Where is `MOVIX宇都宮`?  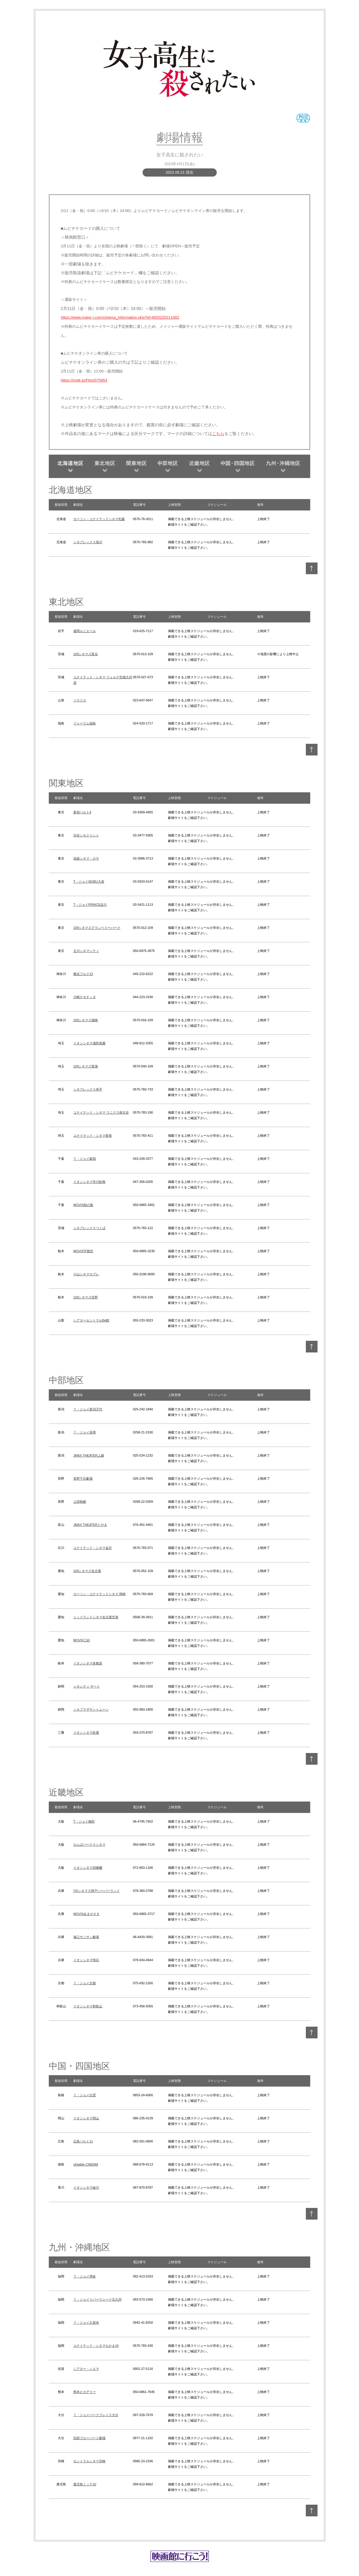
MOVIX宇都宮 is located at coordinates (83, 1251).